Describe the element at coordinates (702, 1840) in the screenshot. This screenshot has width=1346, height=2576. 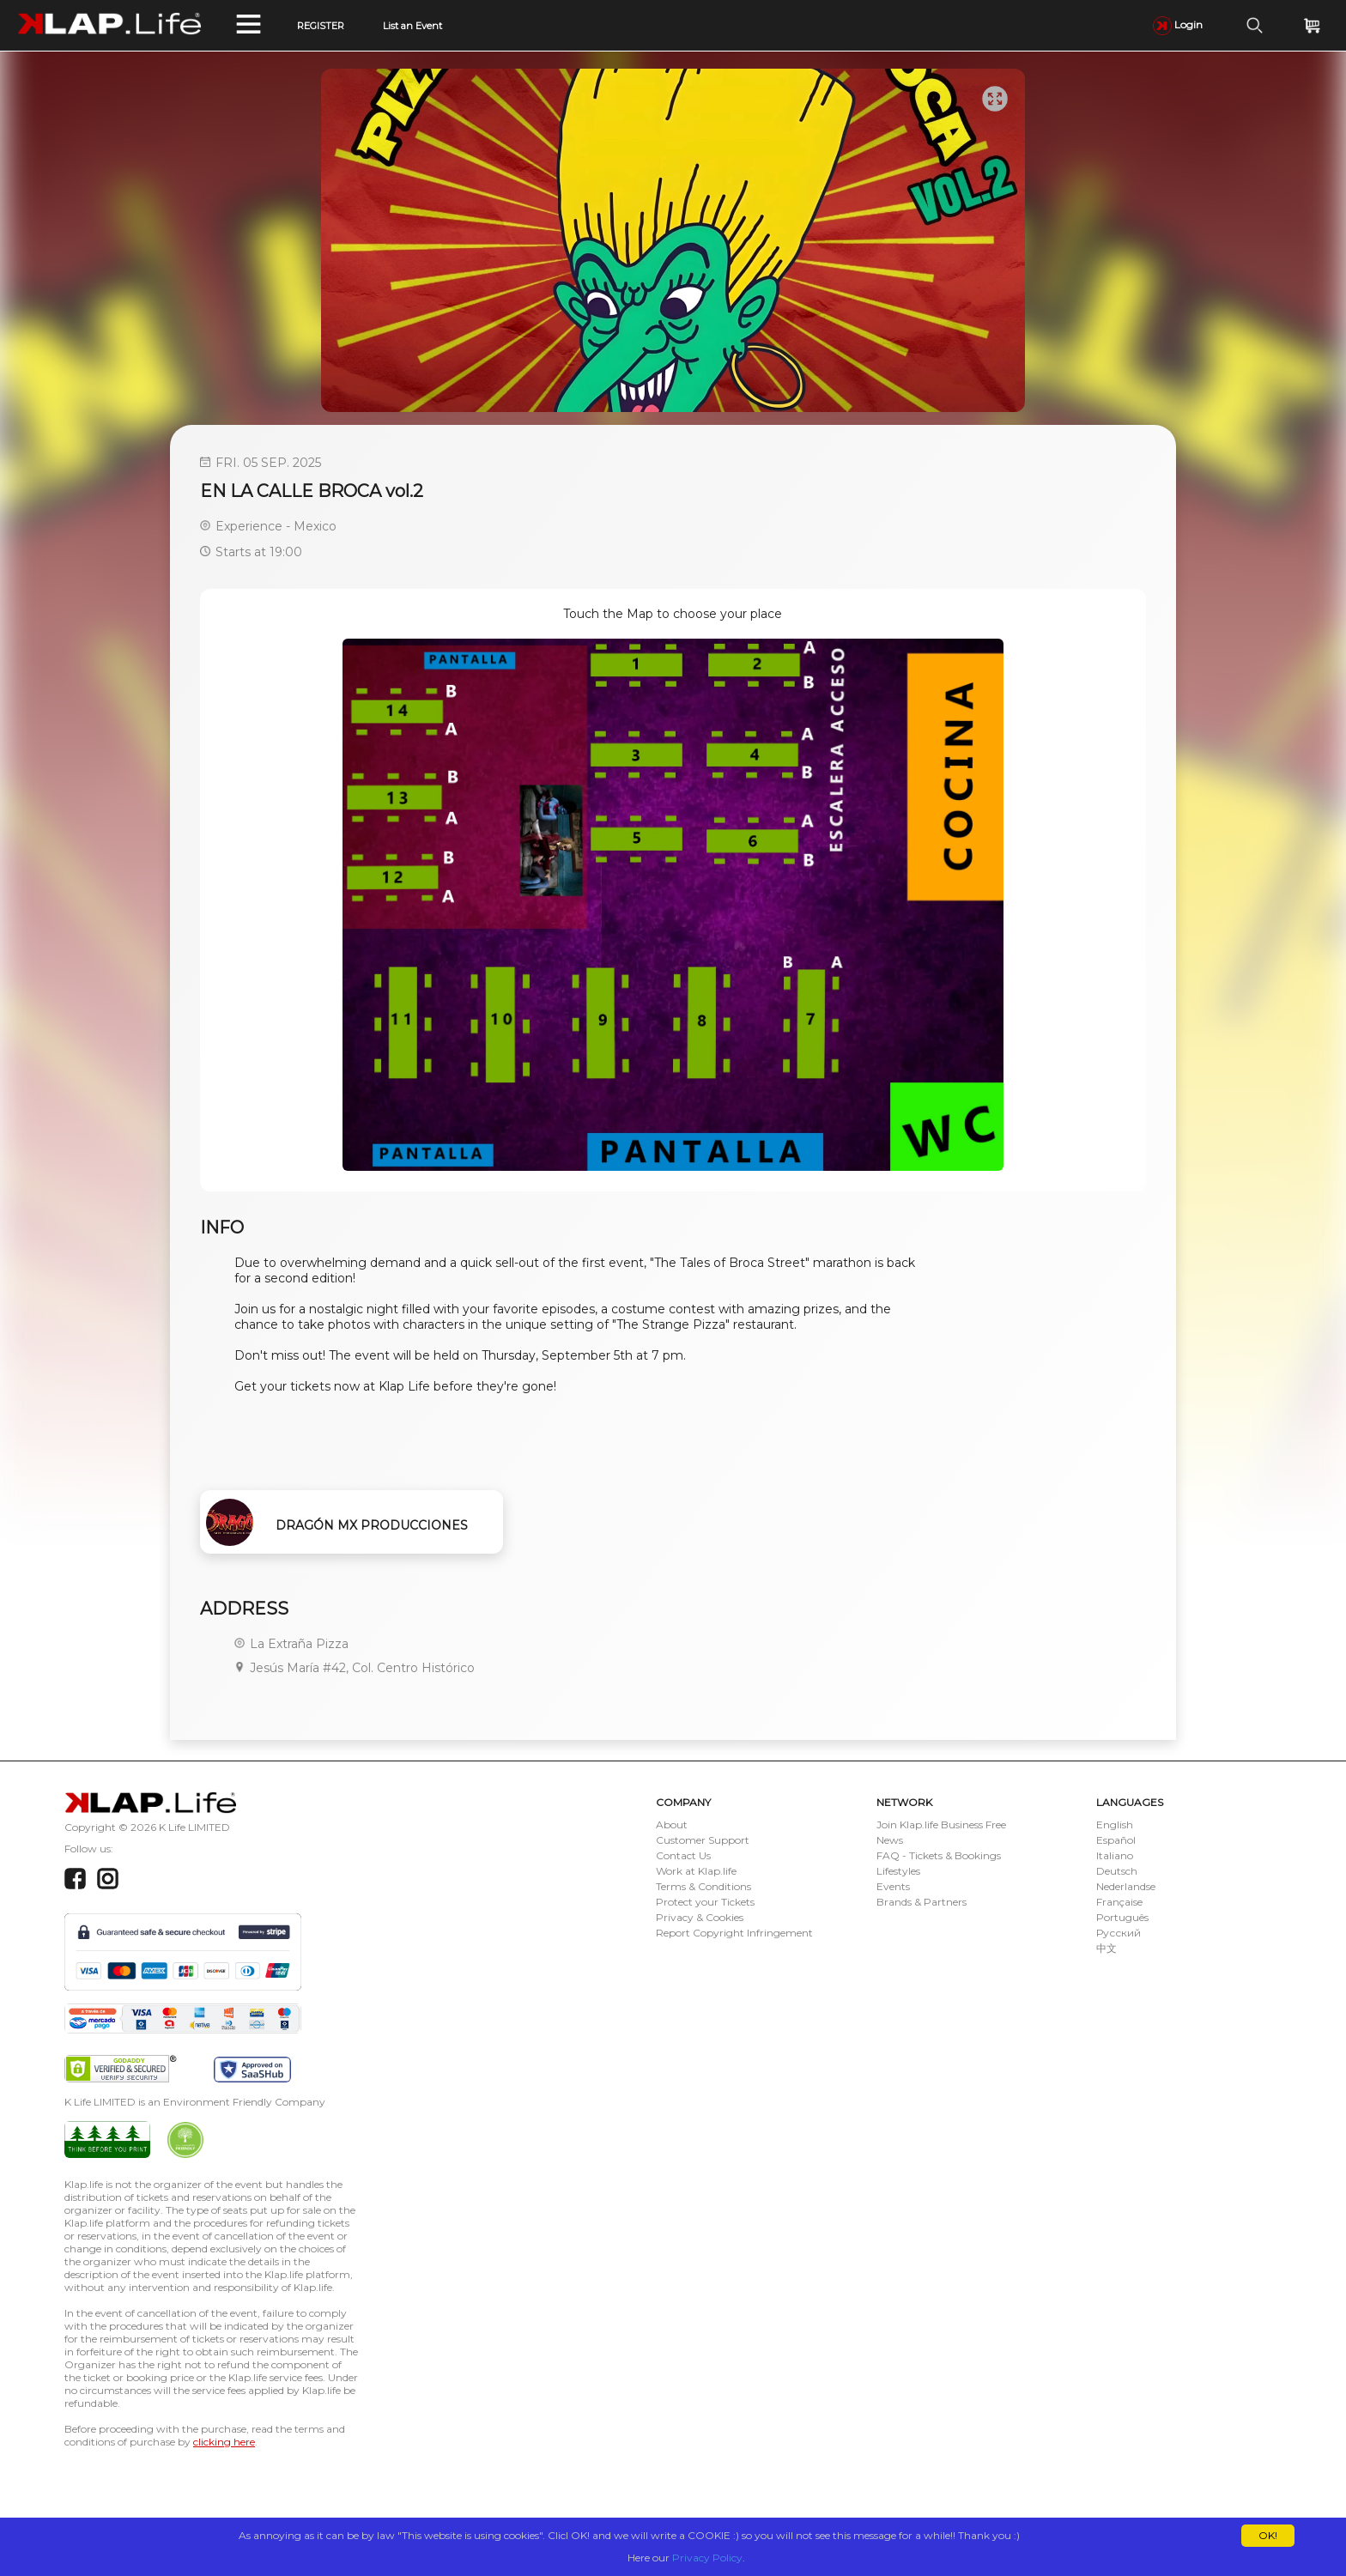
I see `Customer Support` at that location.